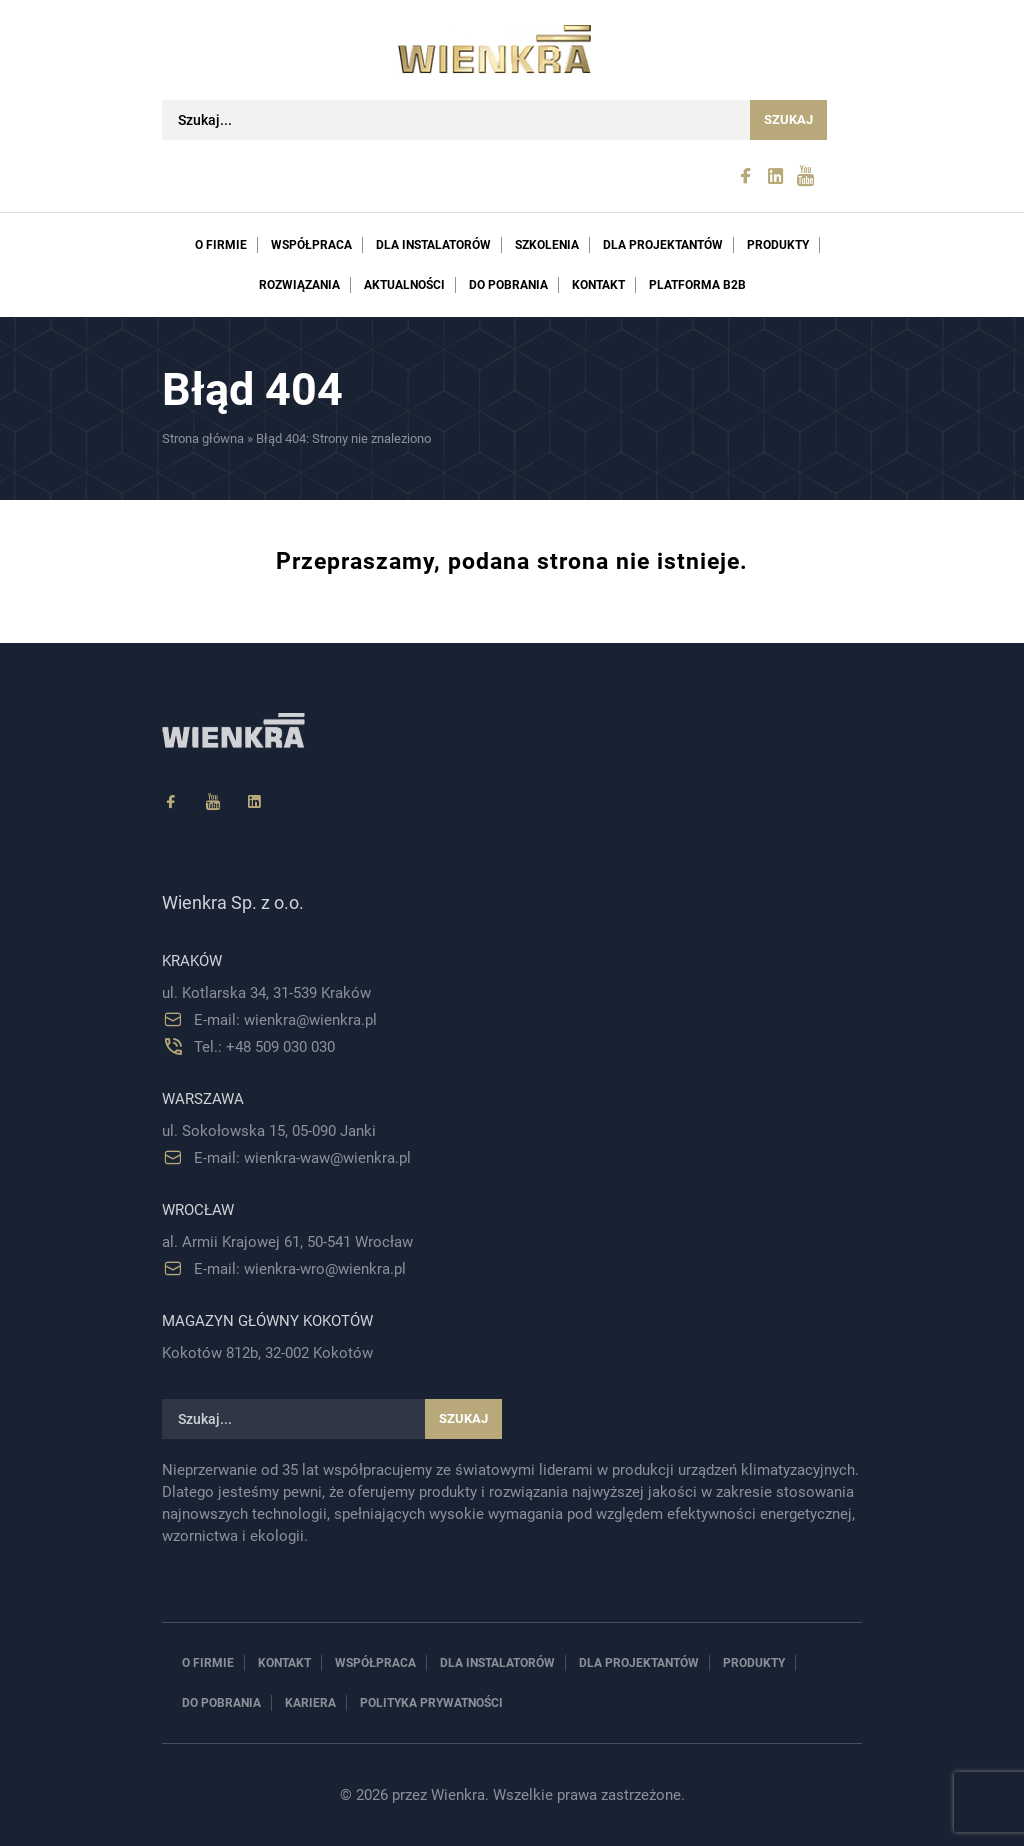  I want to click on Aktualności, so click(404, 285).